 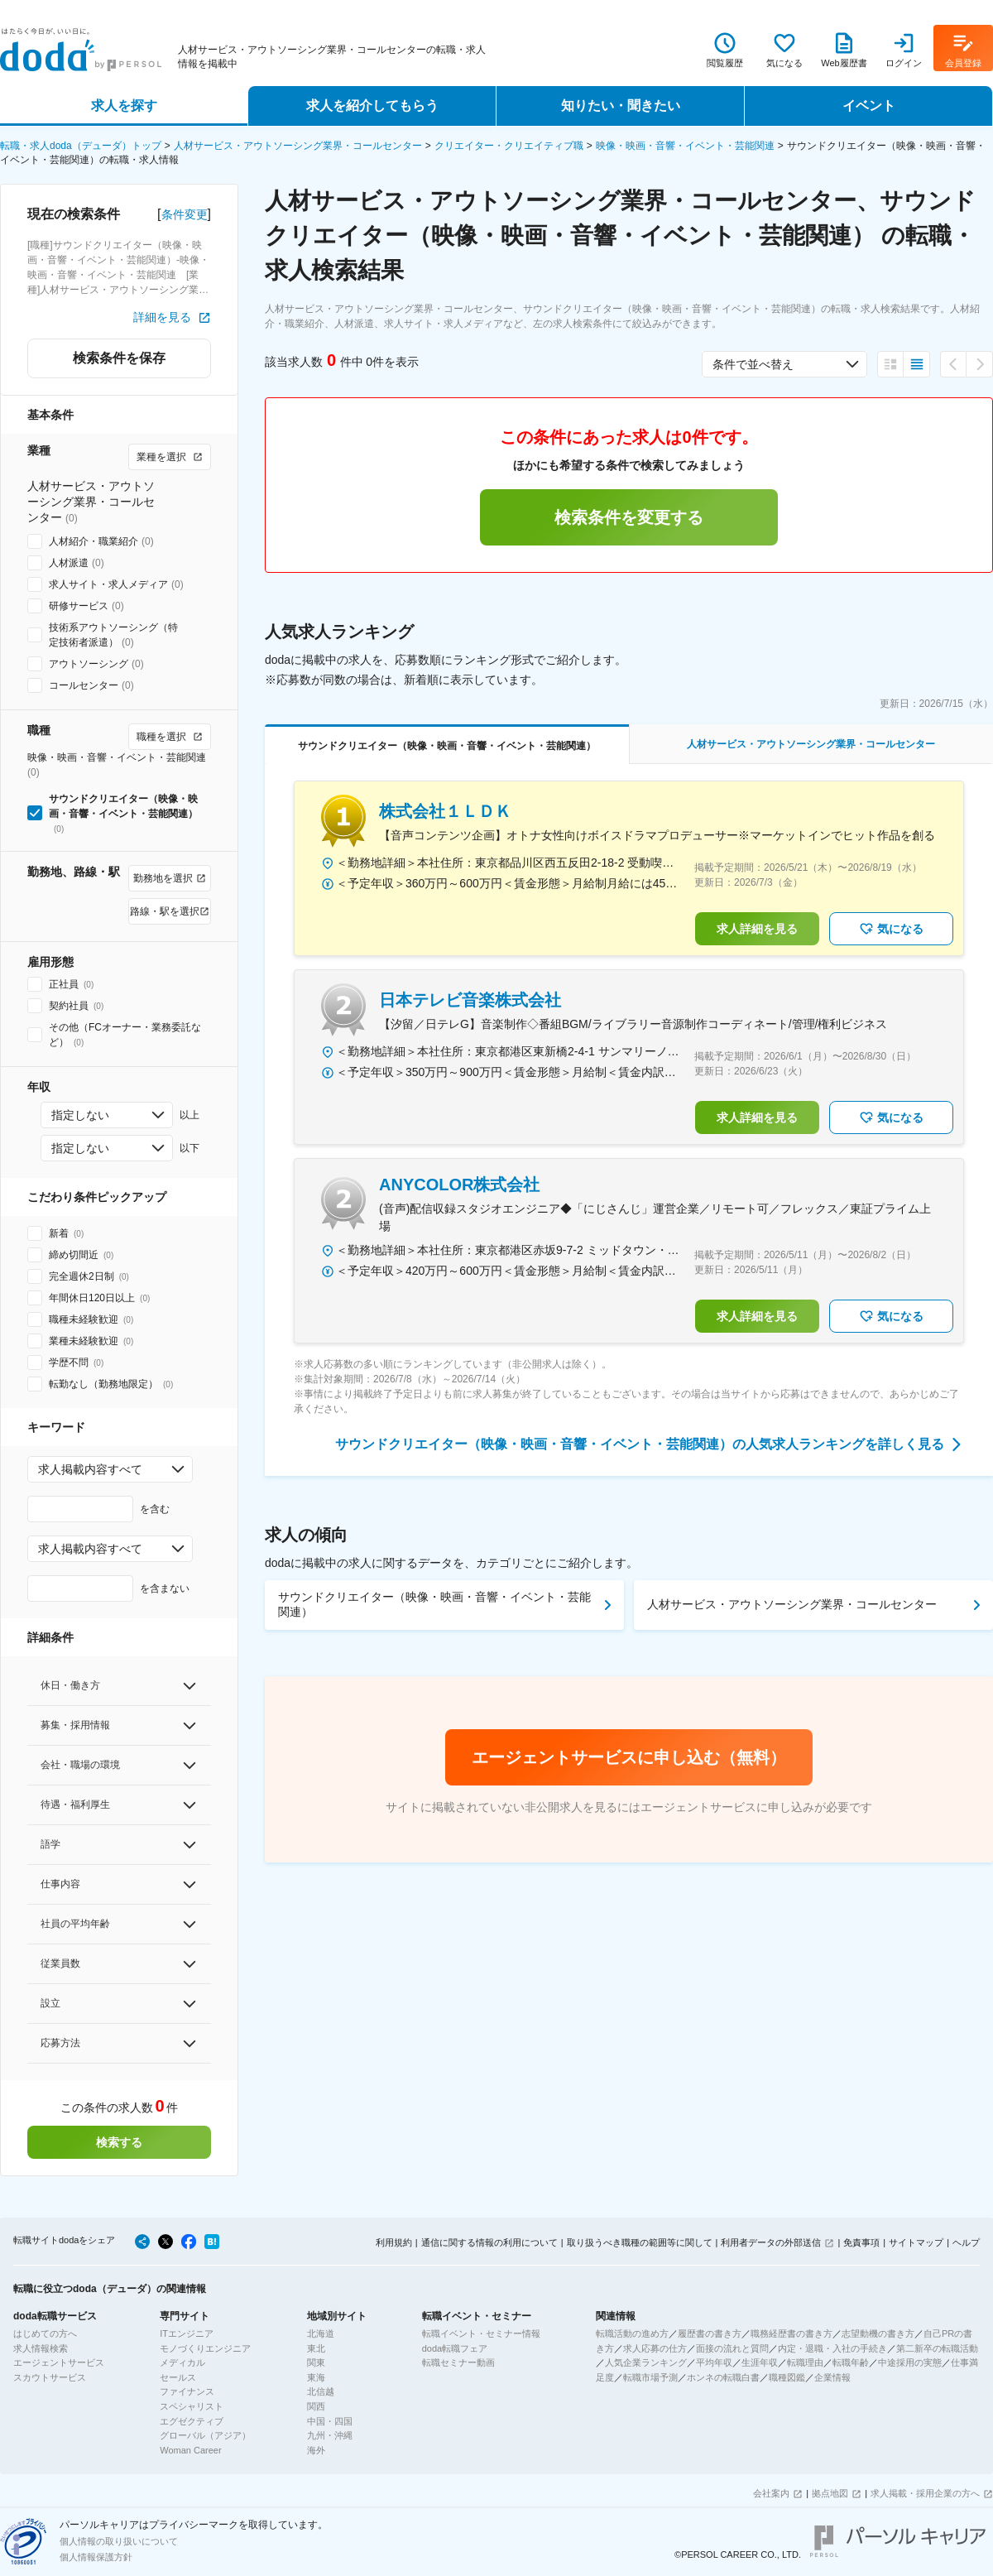 What do you see at coordinates (714, 2362) in the screenshot?
I see `平均年収` at bounding box center [714, 2362].